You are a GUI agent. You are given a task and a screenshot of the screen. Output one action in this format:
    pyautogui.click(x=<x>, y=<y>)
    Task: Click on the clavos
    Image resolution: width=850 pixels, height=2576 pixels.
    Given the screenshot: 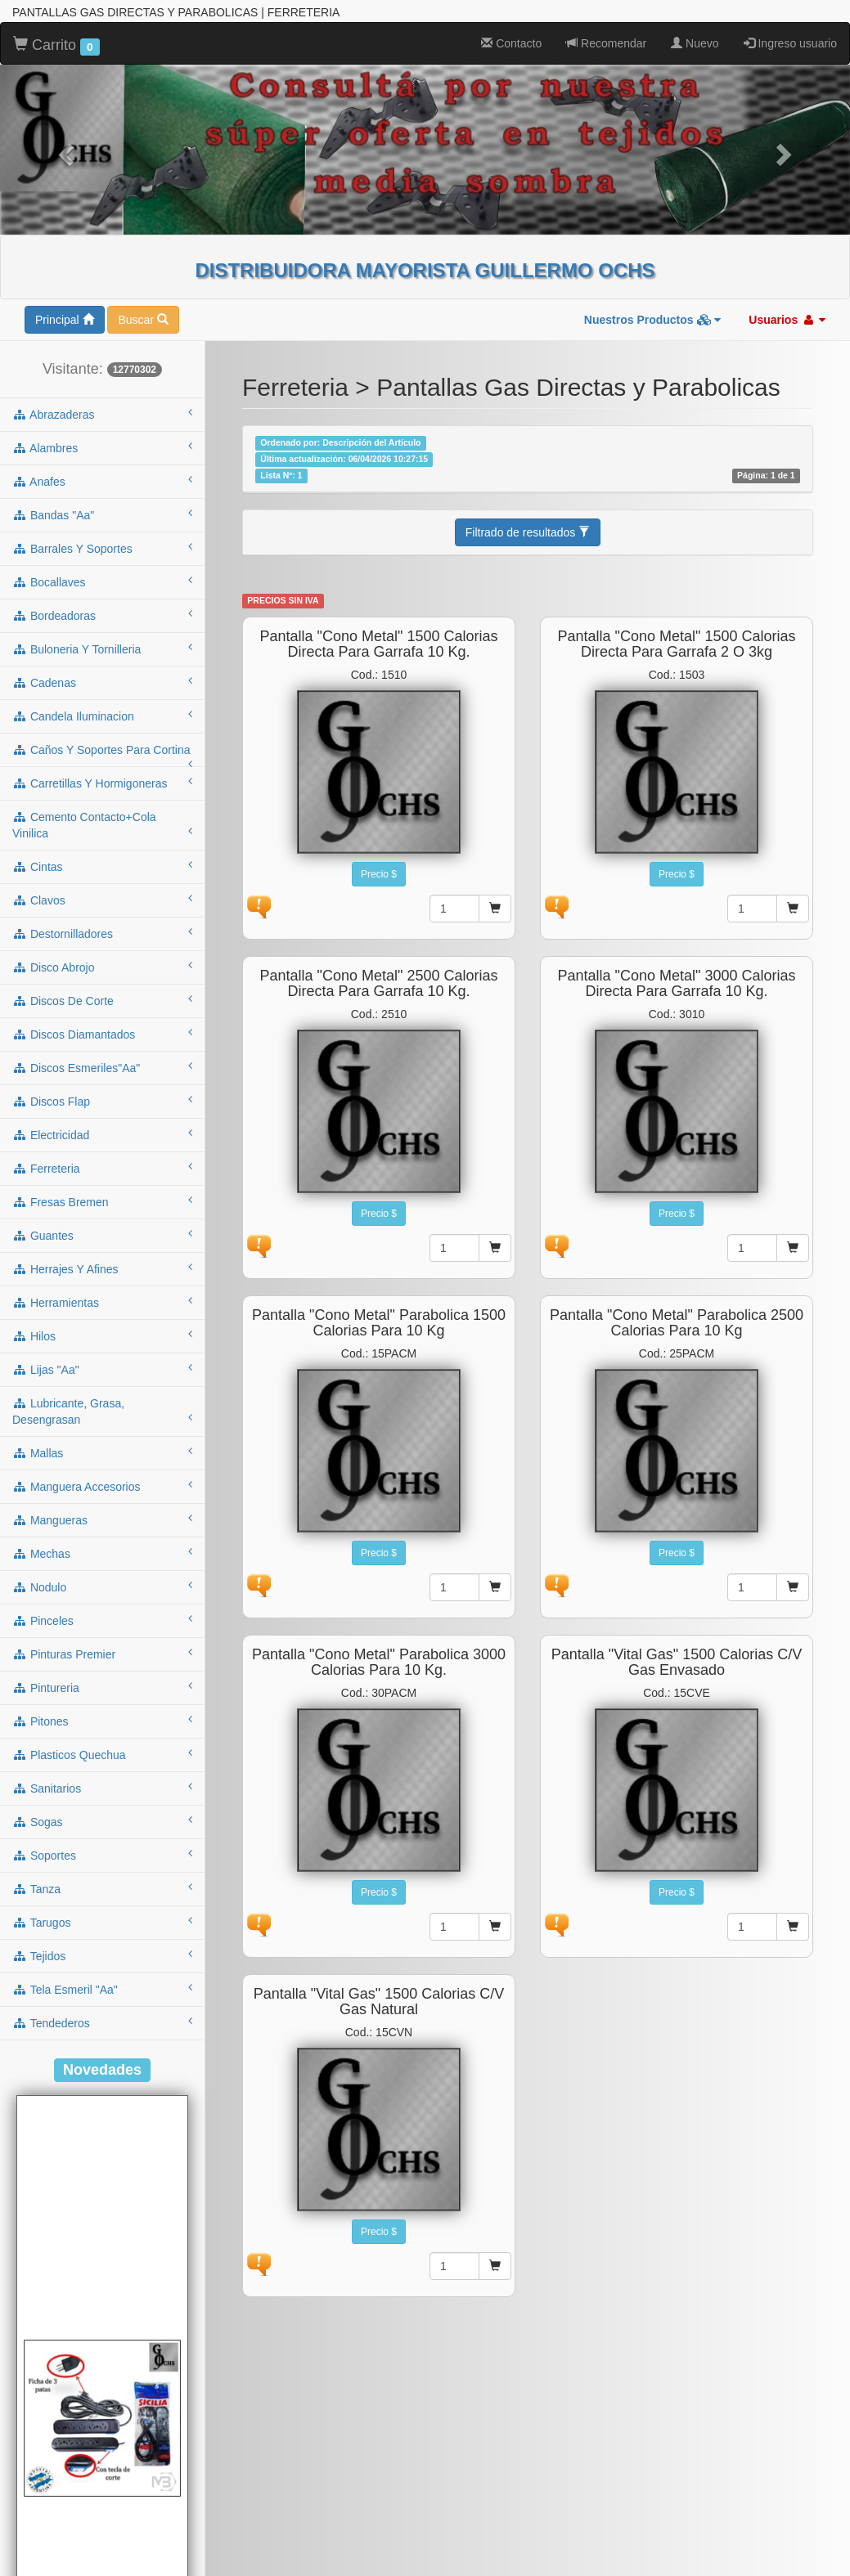 What is the action you would take?
    pyautogui.click(x=102, y=899)
    